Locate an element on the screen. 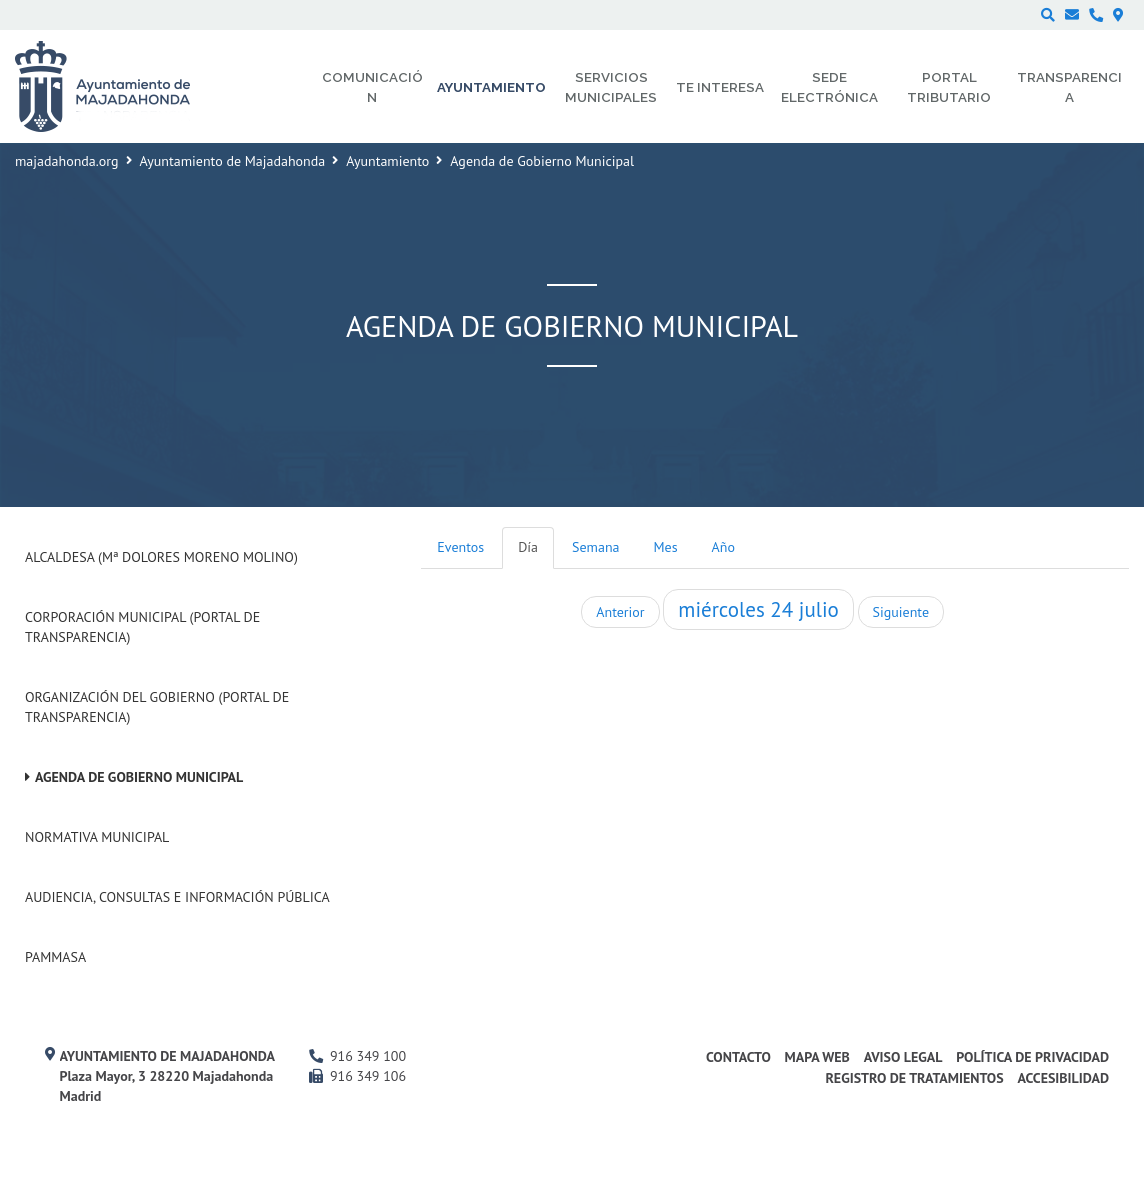 This screenshot has width=1144, height=1177. Siguiente is located at coordinates (901, 612).